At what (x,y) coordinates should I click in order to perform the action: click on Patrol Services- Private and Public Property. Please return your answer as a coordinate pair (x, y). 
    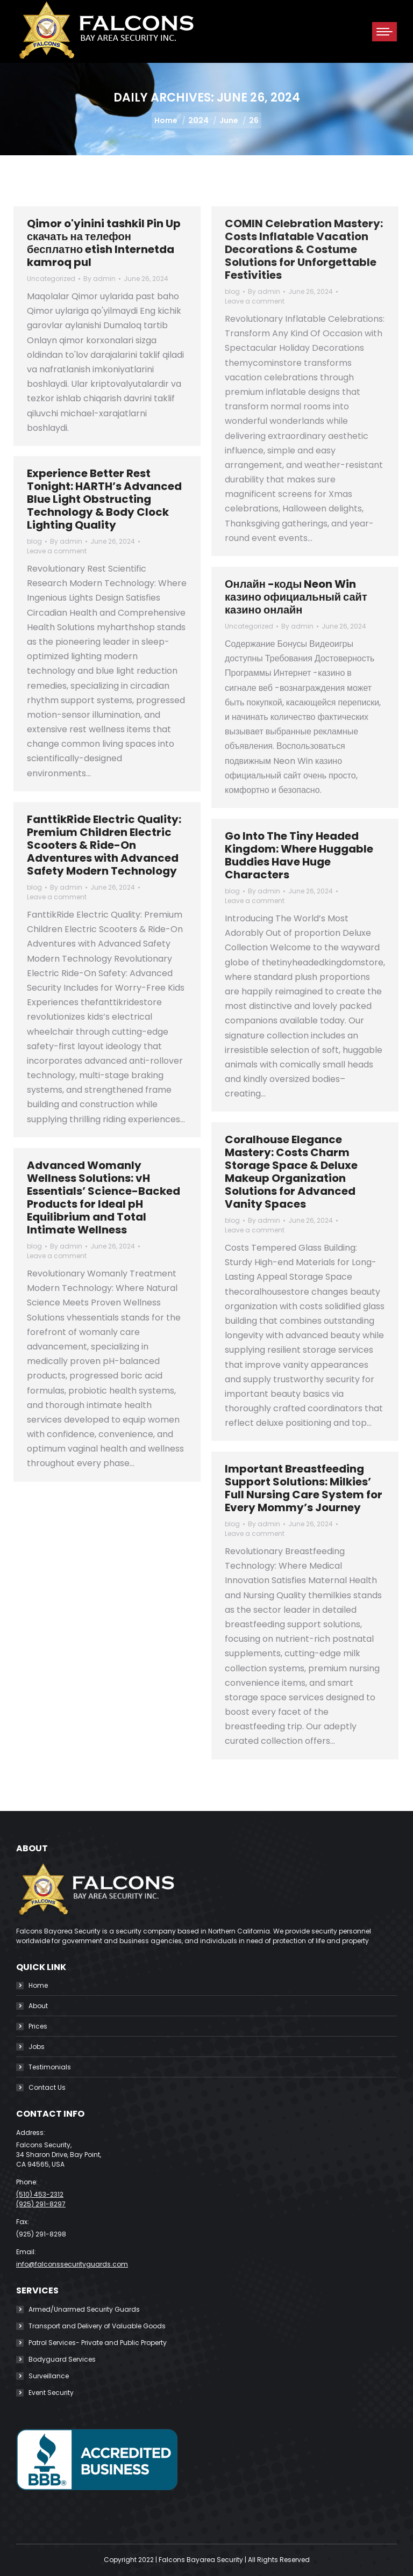
    Looking at the image, I should click on (98, 2342).